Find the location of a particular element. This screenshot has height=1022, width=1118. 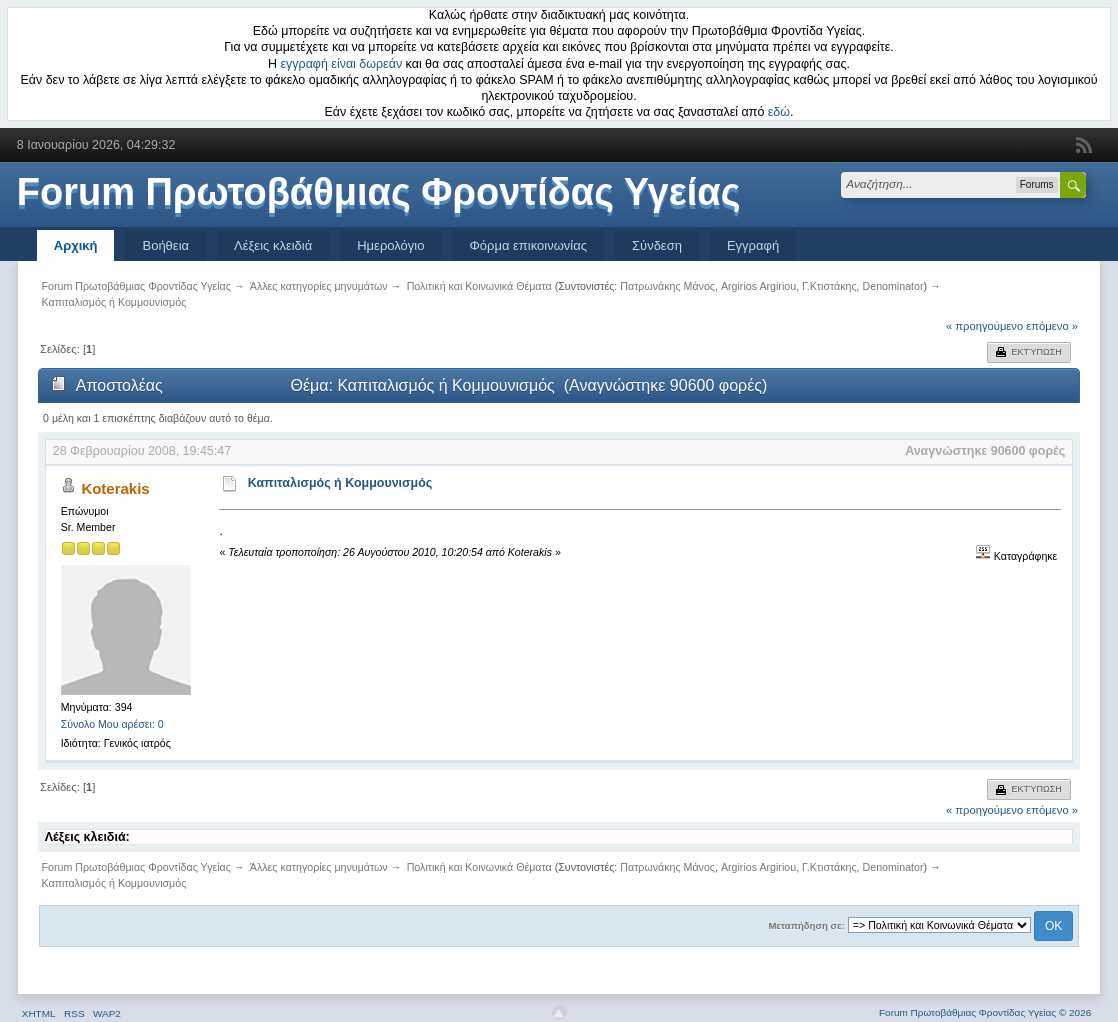

Denominator is located at coordinates (893, 286).